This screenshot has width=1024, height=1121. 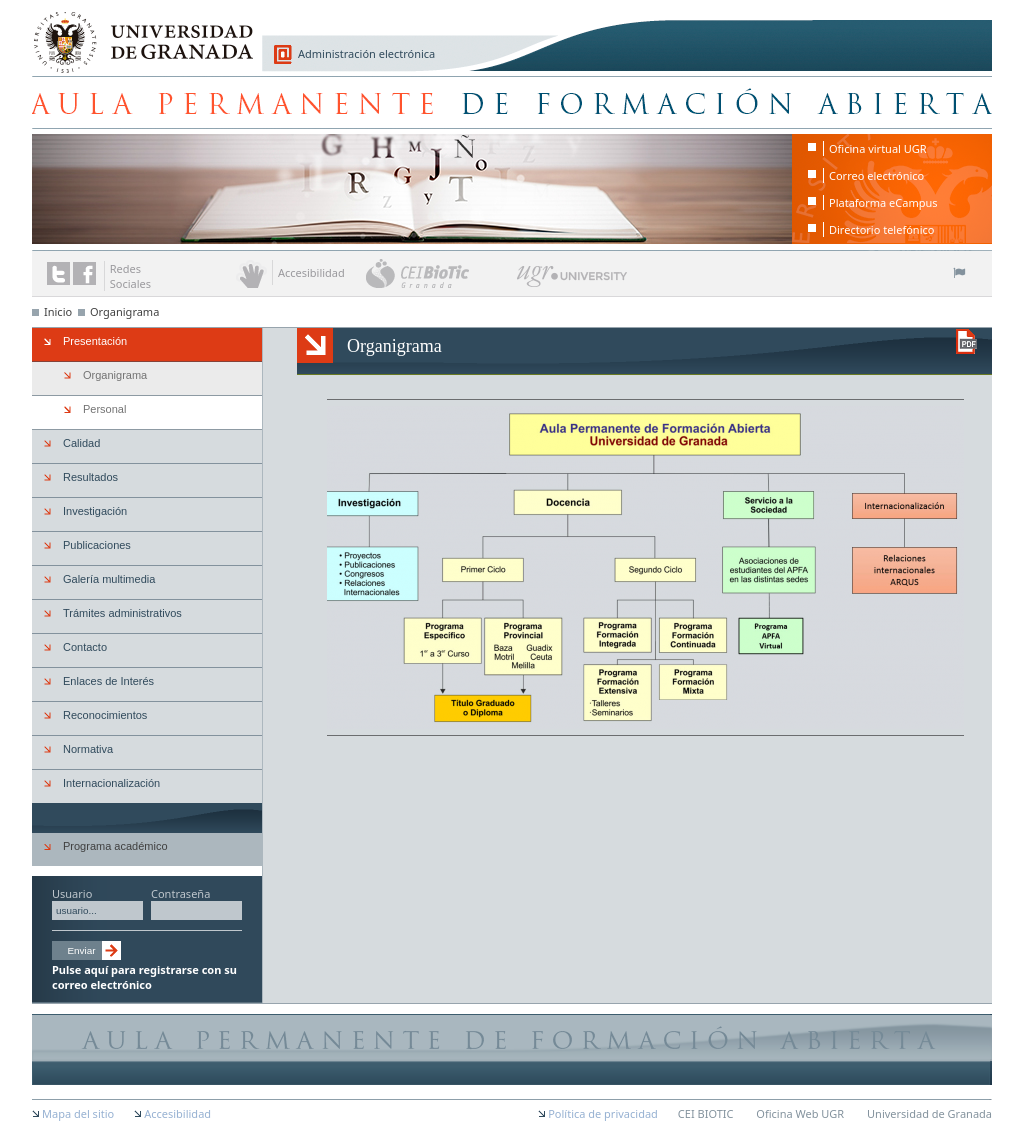 What do you see at coordinates (878, 148) in the screenshot?
I see `Oficina virtual UGR` at bounding box center [878, 148].